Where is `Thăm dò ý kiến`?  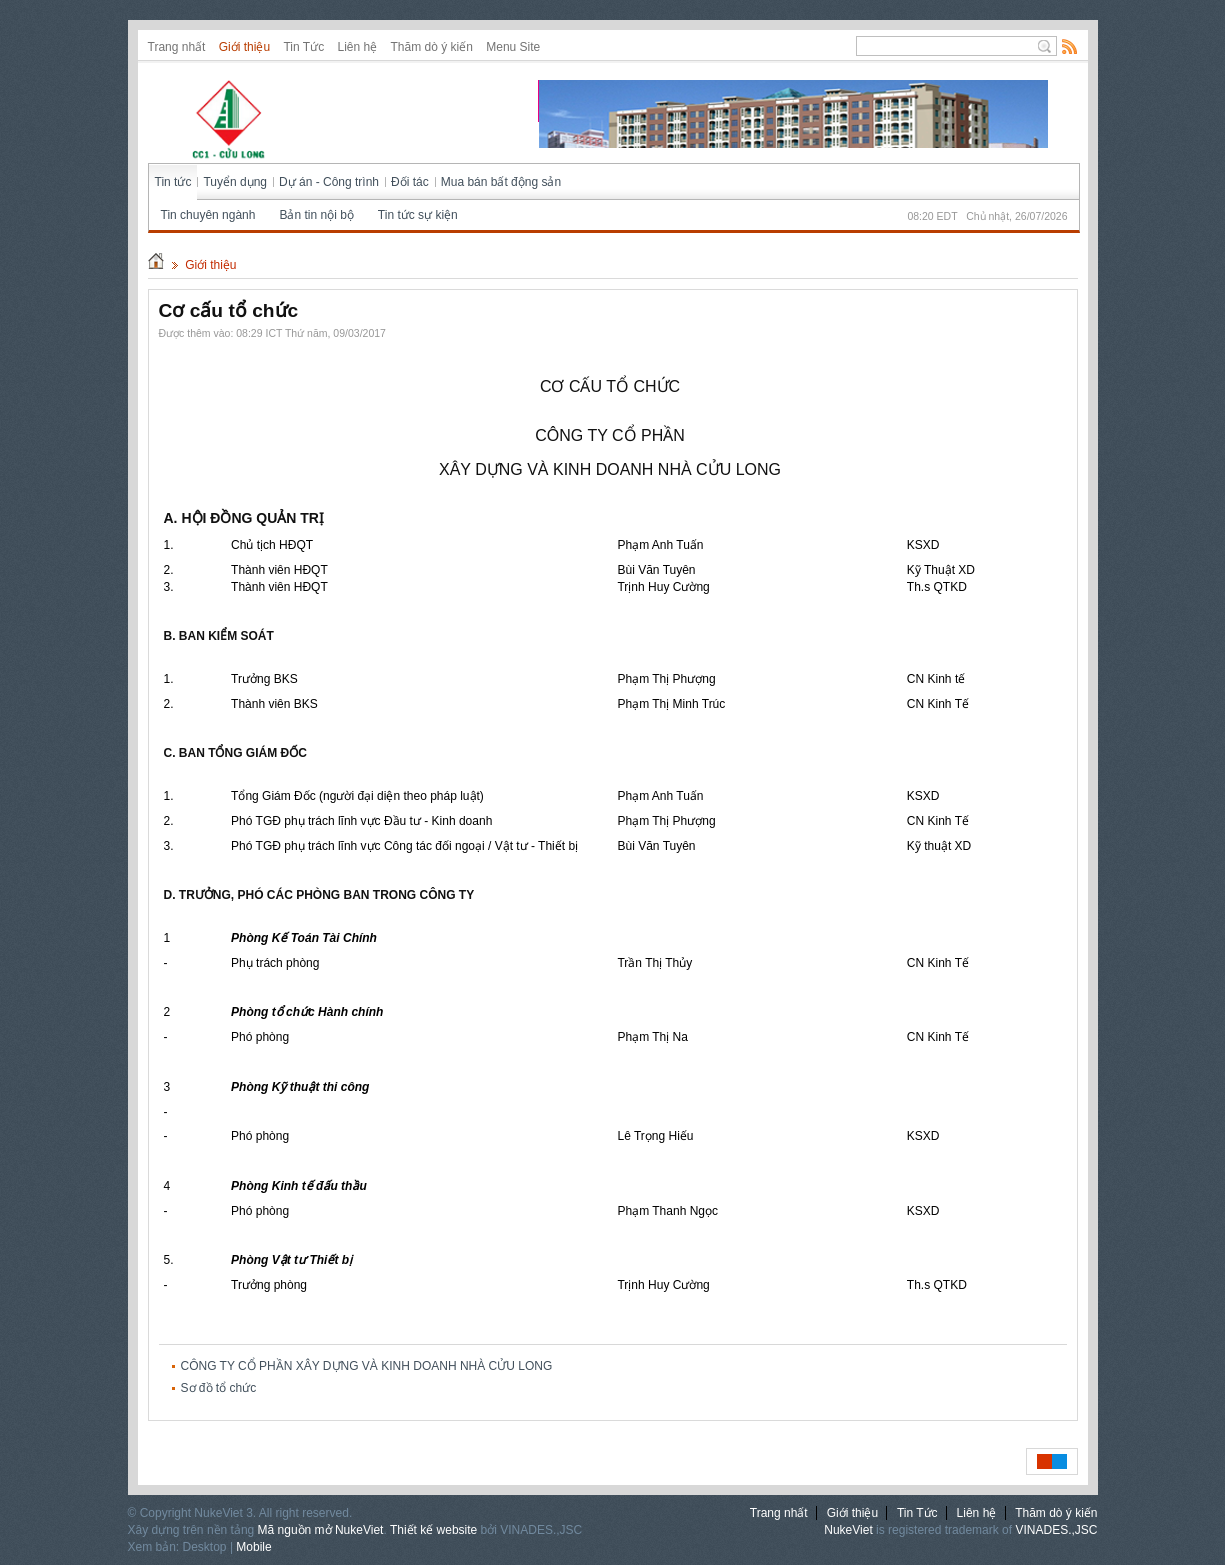
Thăm dò ý kiến is located at coordinates (432, 47).